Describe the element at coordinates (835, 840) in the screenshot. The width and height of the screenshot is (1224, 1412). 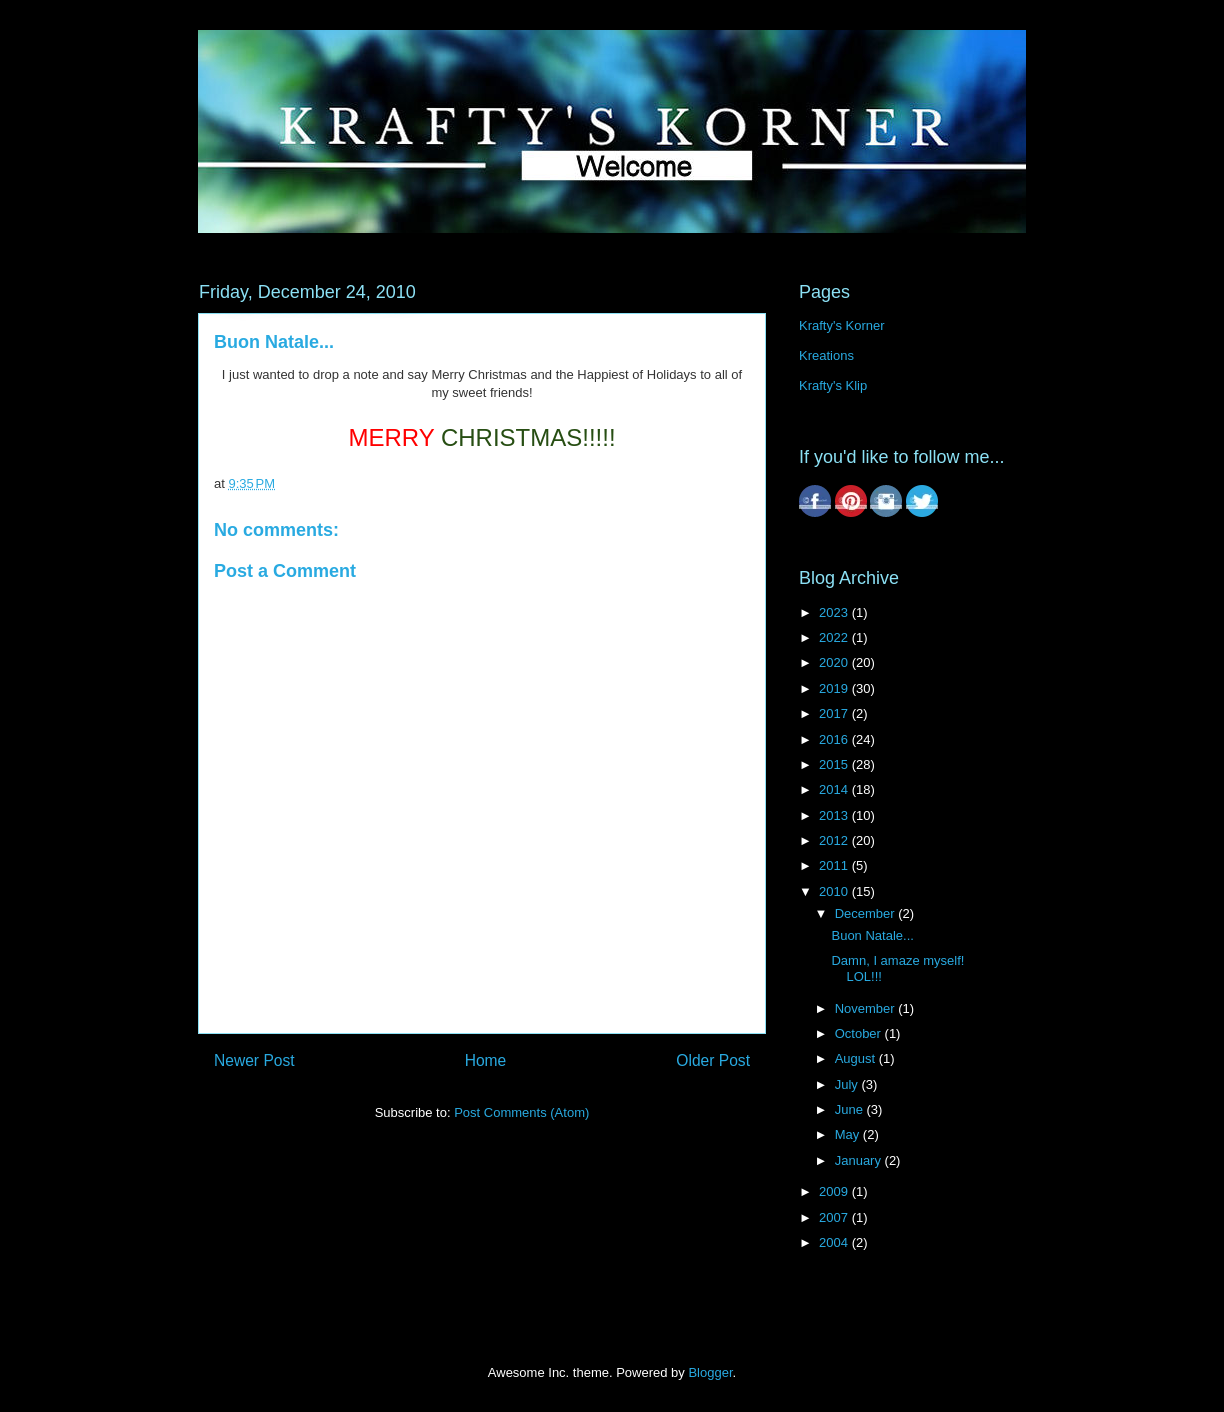
I see `2012` at that location.